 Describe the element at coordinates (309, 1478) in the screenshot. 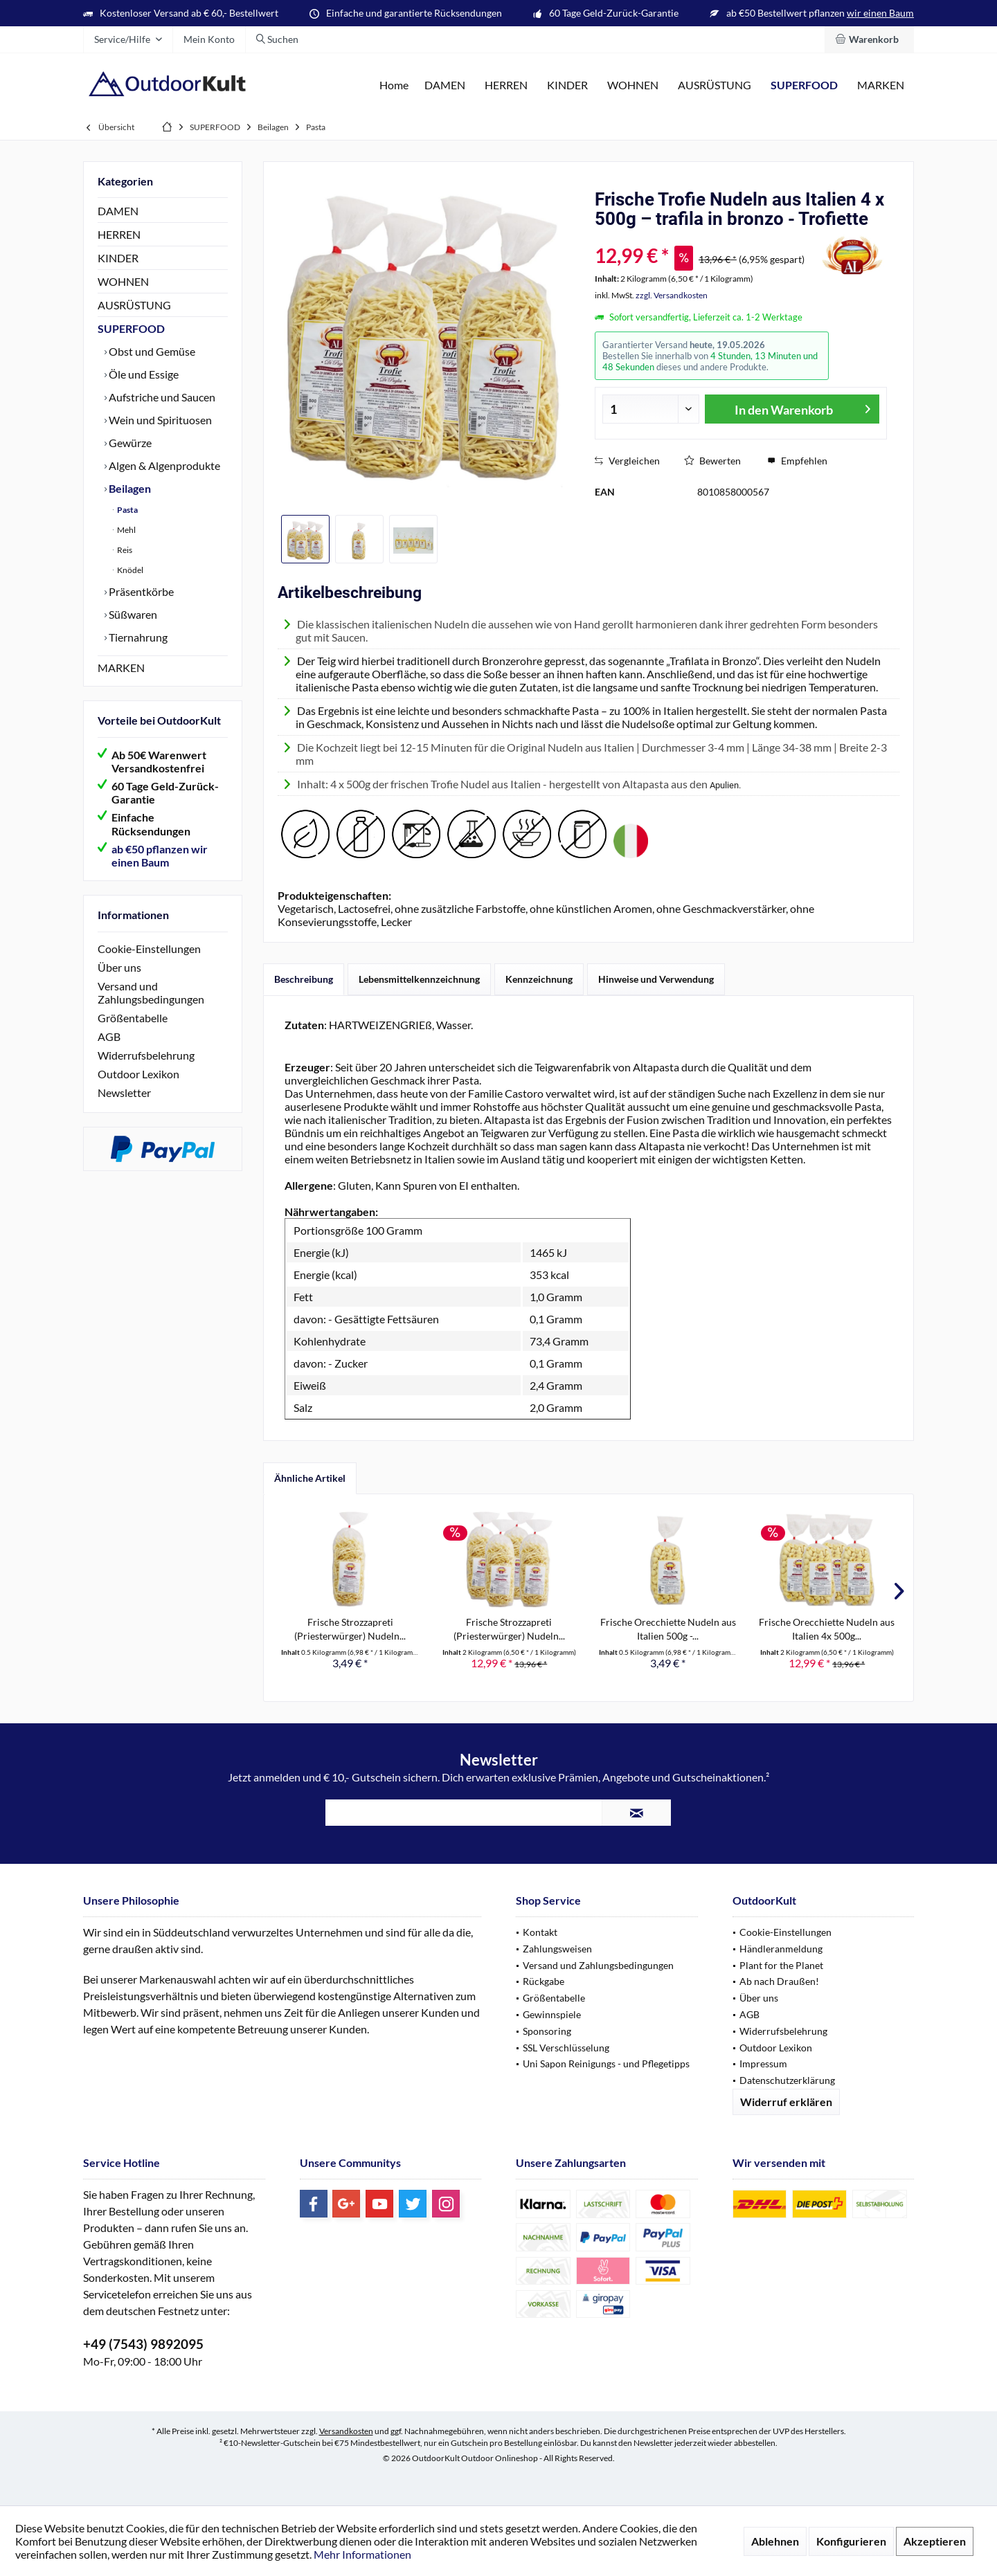

I see `Ähnliche Artikel` at that location.